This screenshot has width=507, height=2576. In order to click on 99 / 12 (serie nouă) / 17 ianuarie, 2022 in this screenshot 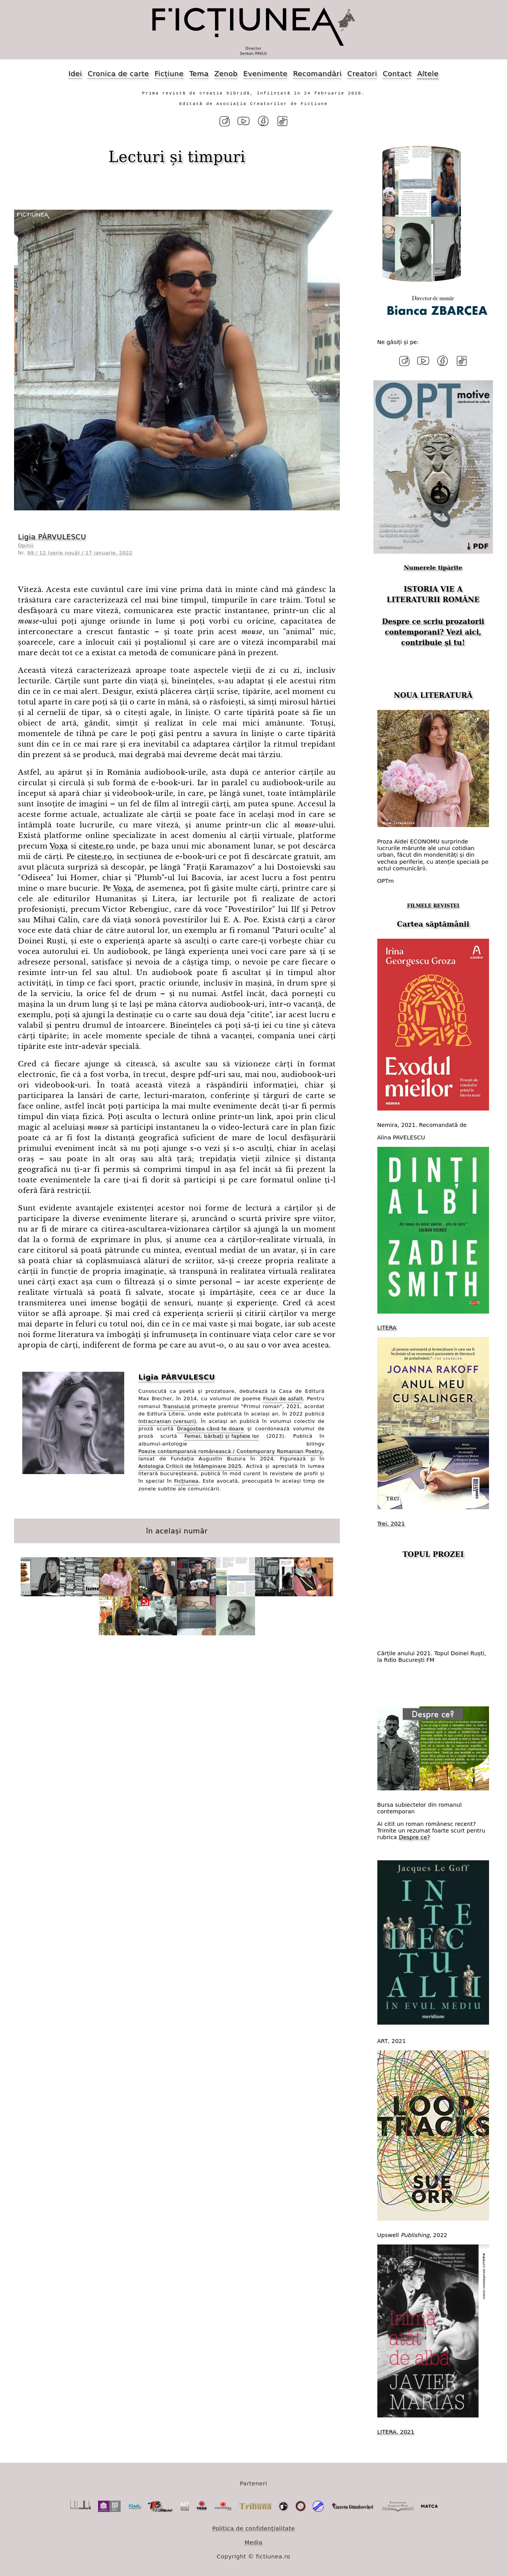, I will do `click(80, 551)`.